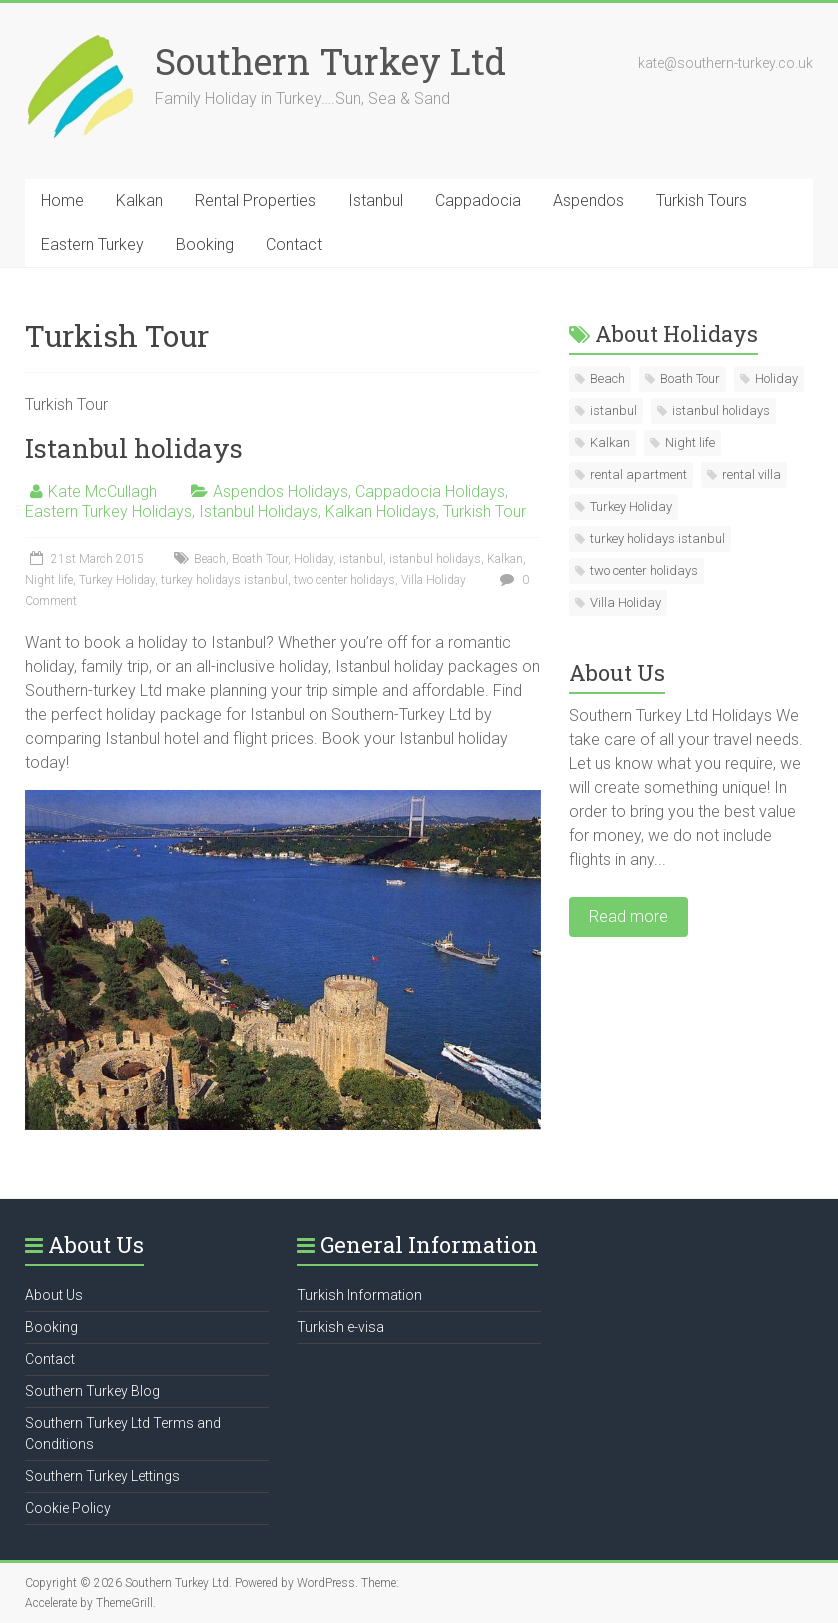  I want to click on Contact, so click(294, 244).